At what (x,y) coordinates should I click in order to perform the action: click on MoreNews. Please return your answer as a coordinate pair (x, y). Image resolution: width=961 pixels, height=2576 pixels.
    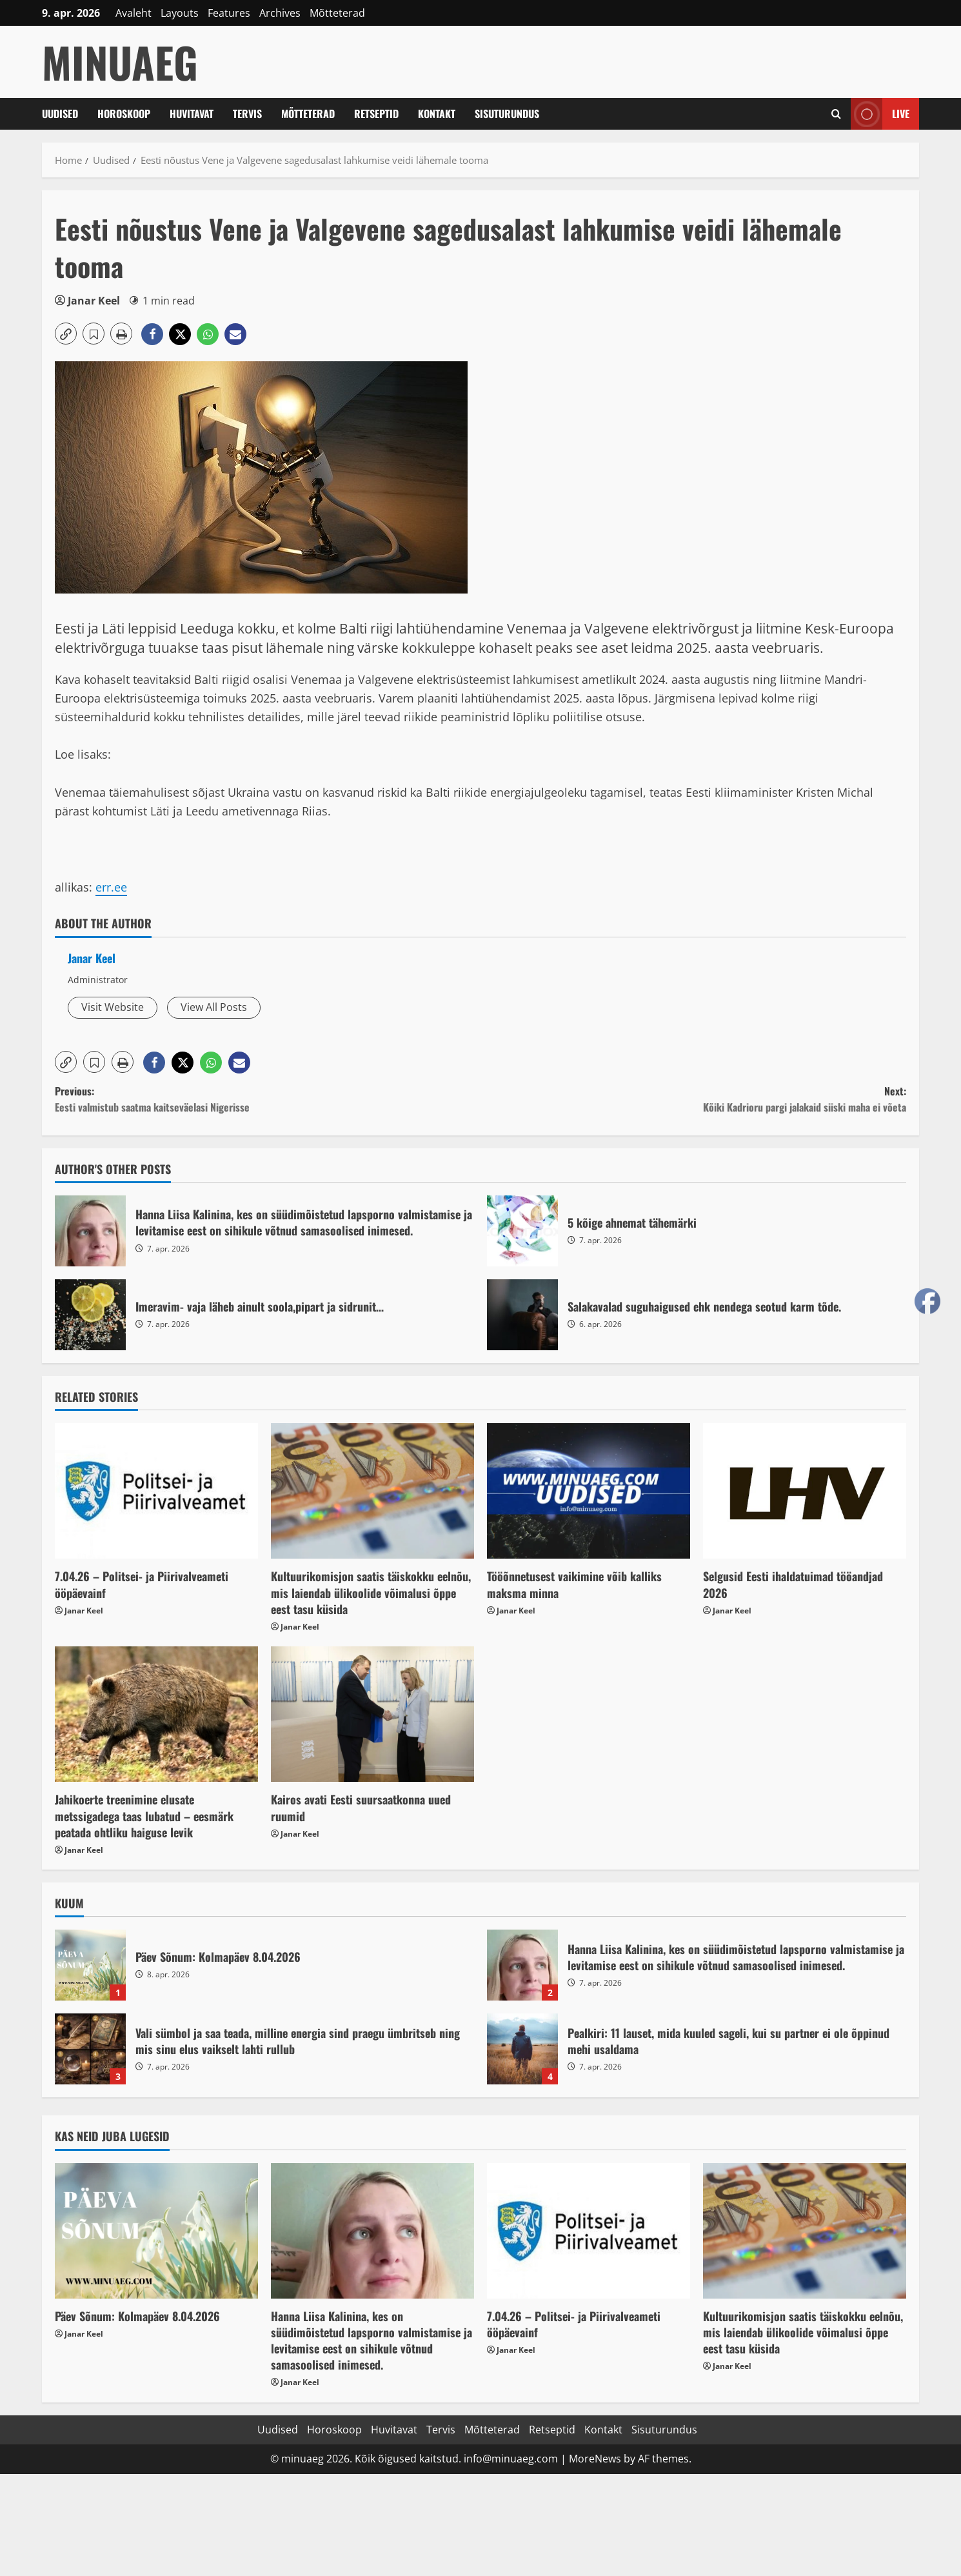
    Looking at the image, I should click on (595, 2458).